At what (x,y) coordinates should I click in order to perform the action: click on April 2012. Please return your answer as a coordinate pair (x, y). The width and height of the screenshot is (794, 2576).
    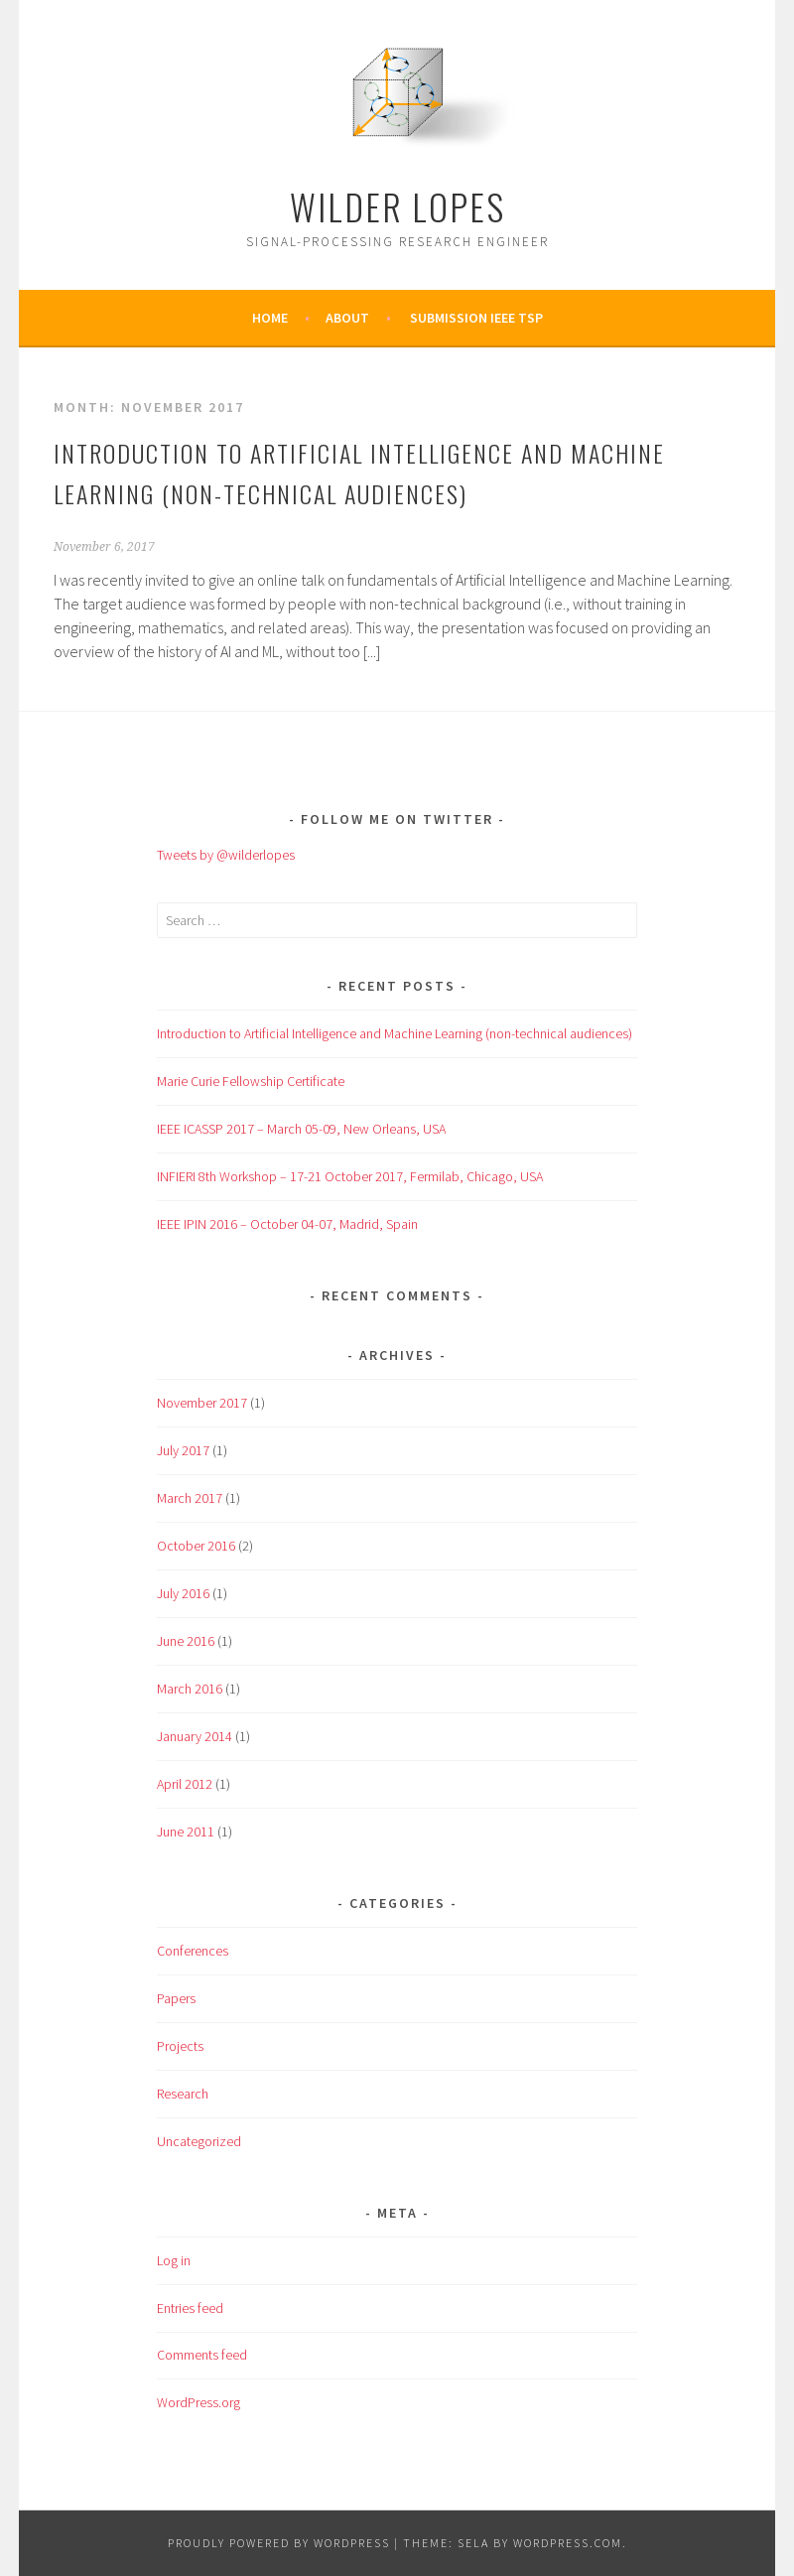
    Looking at the image, I should click on (184, 1784).